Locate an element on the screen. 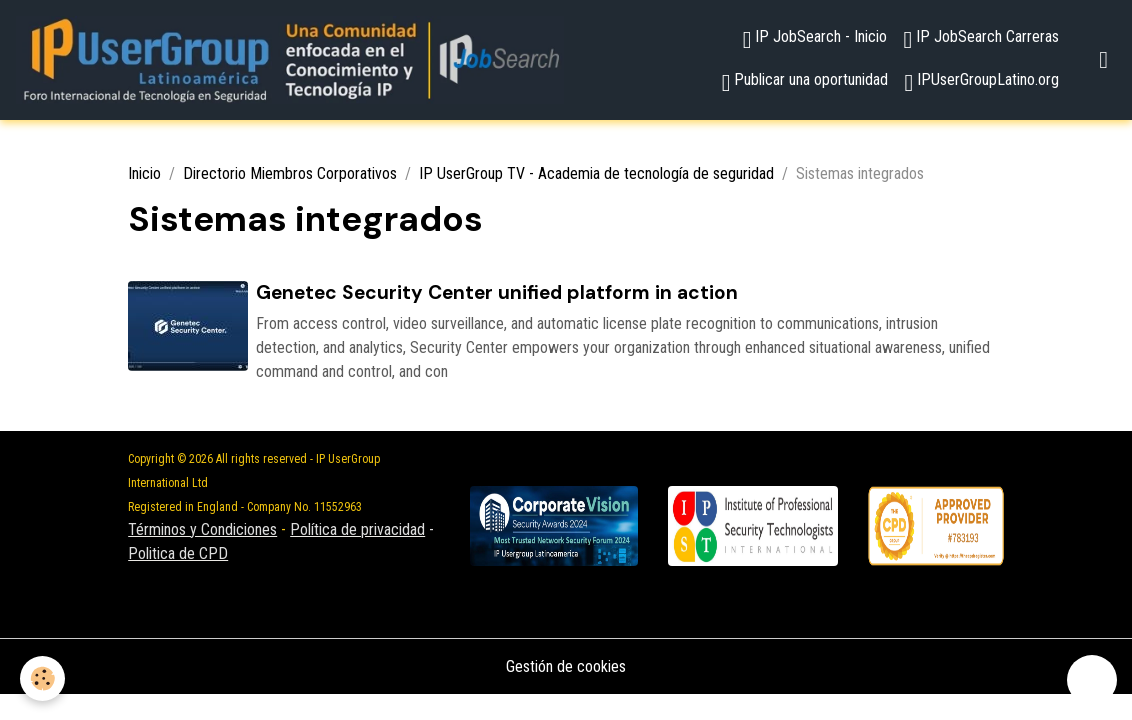 The image size is (1132, 720). [Scroll top] is located at coordinates (1092, 680).